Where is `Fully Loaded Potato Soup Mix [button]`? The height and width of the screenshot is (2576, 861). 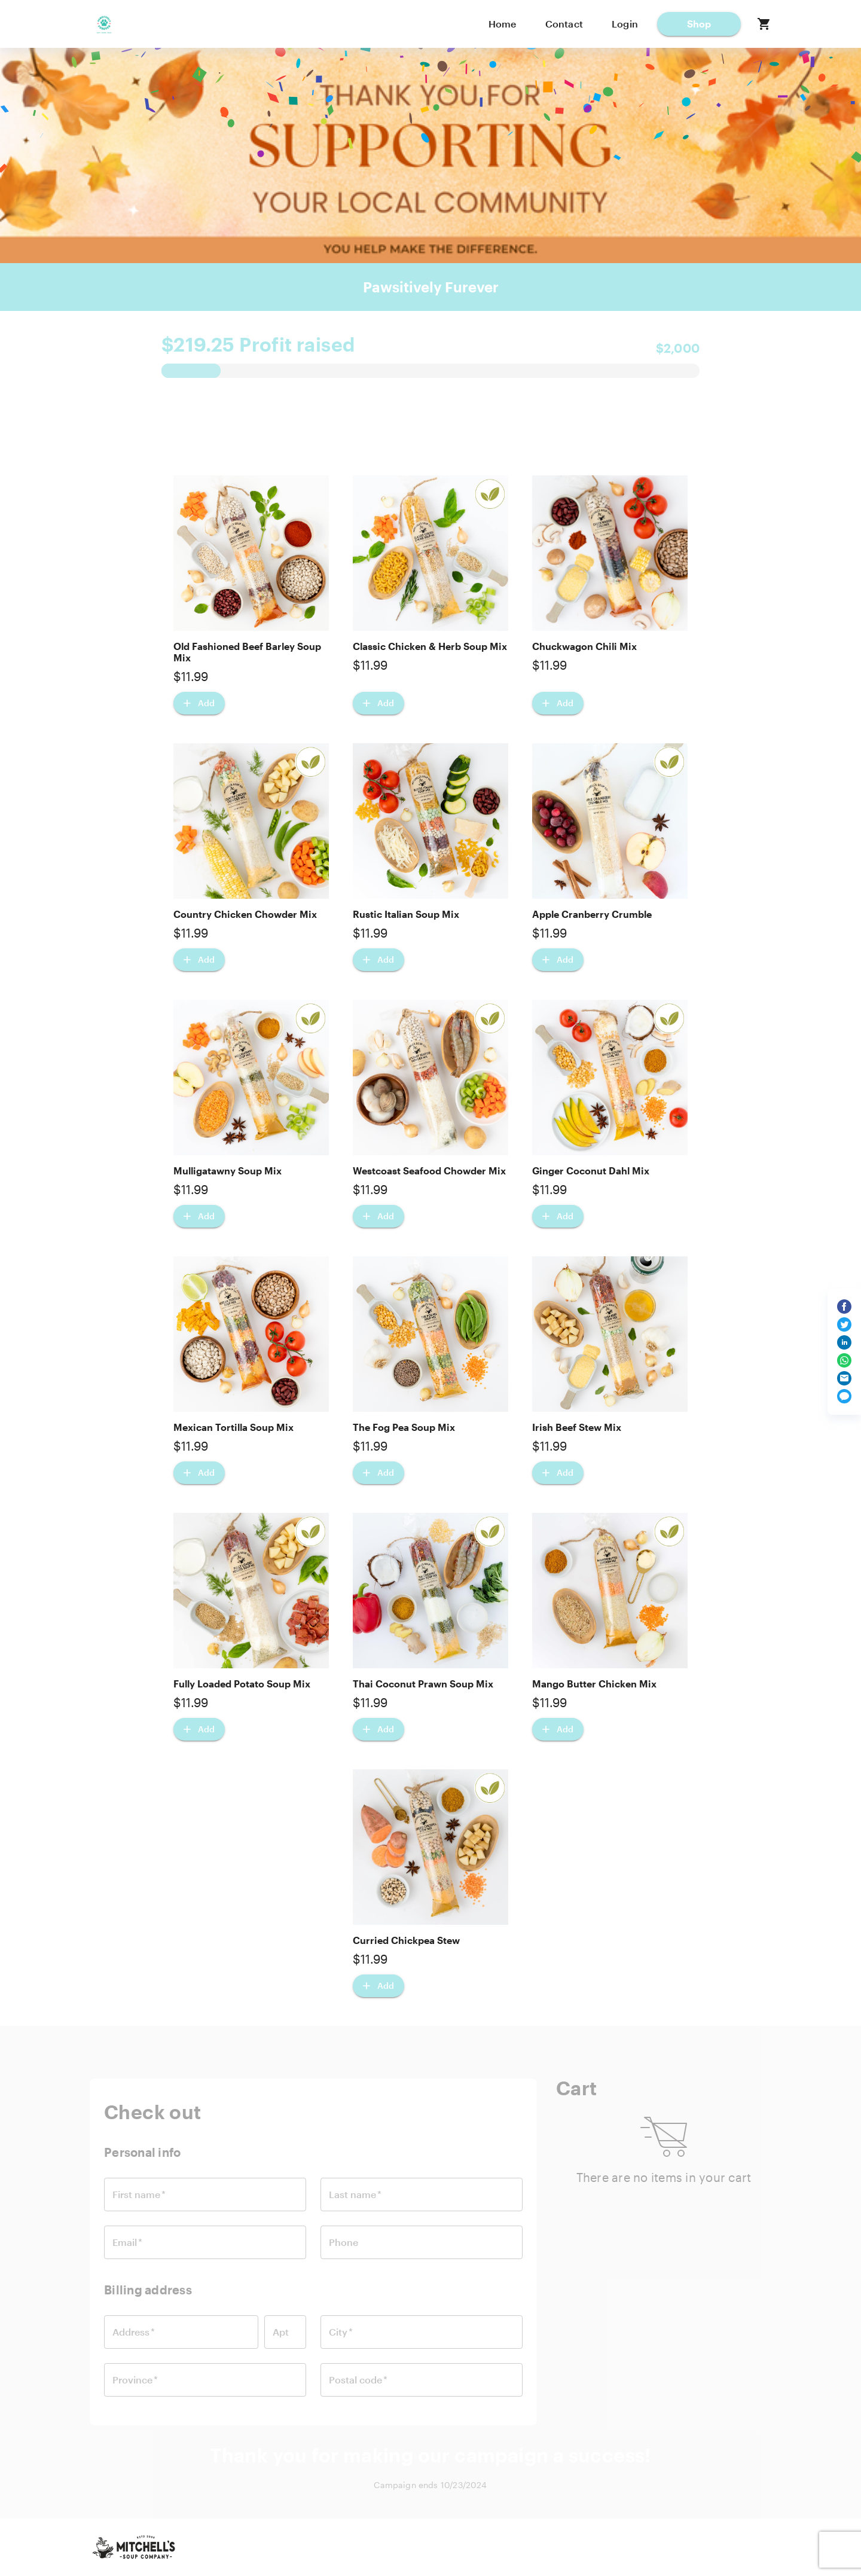
Fully Loaded Potato Soup Mix [button] is located at coordinates (241, 1683).